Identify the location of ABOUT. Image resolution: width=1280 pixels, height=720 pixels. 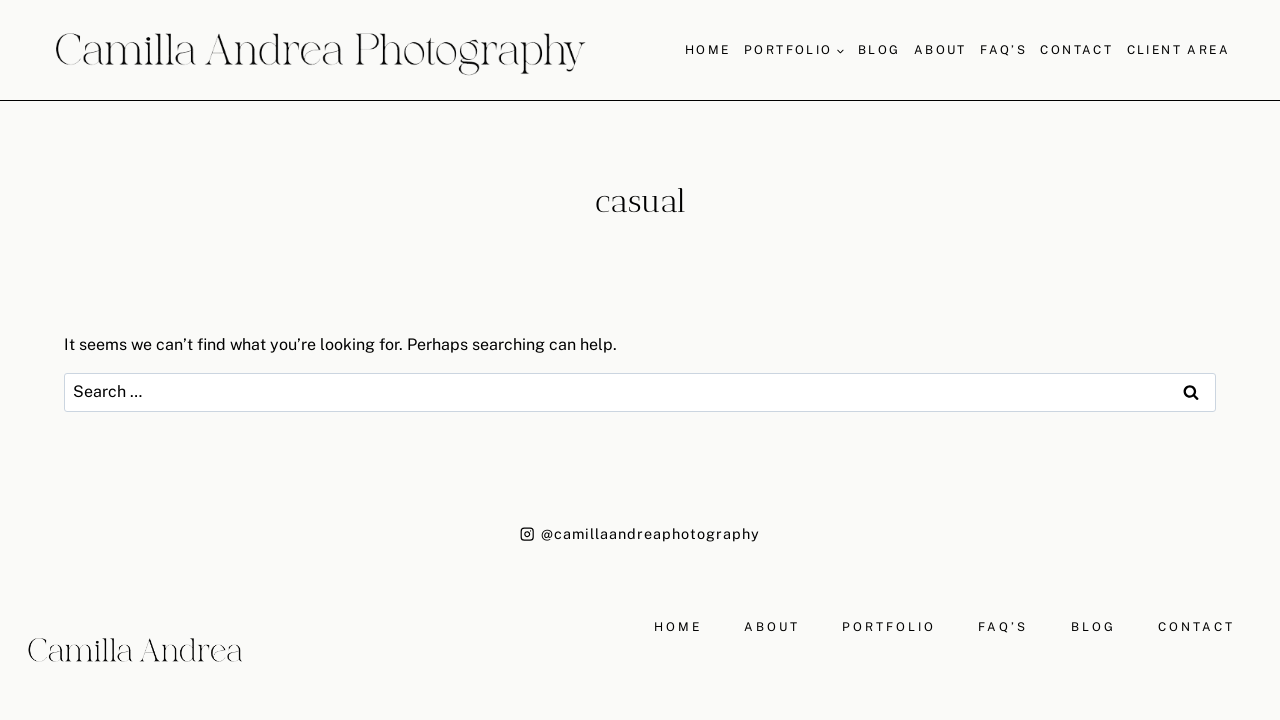
(772, 627).